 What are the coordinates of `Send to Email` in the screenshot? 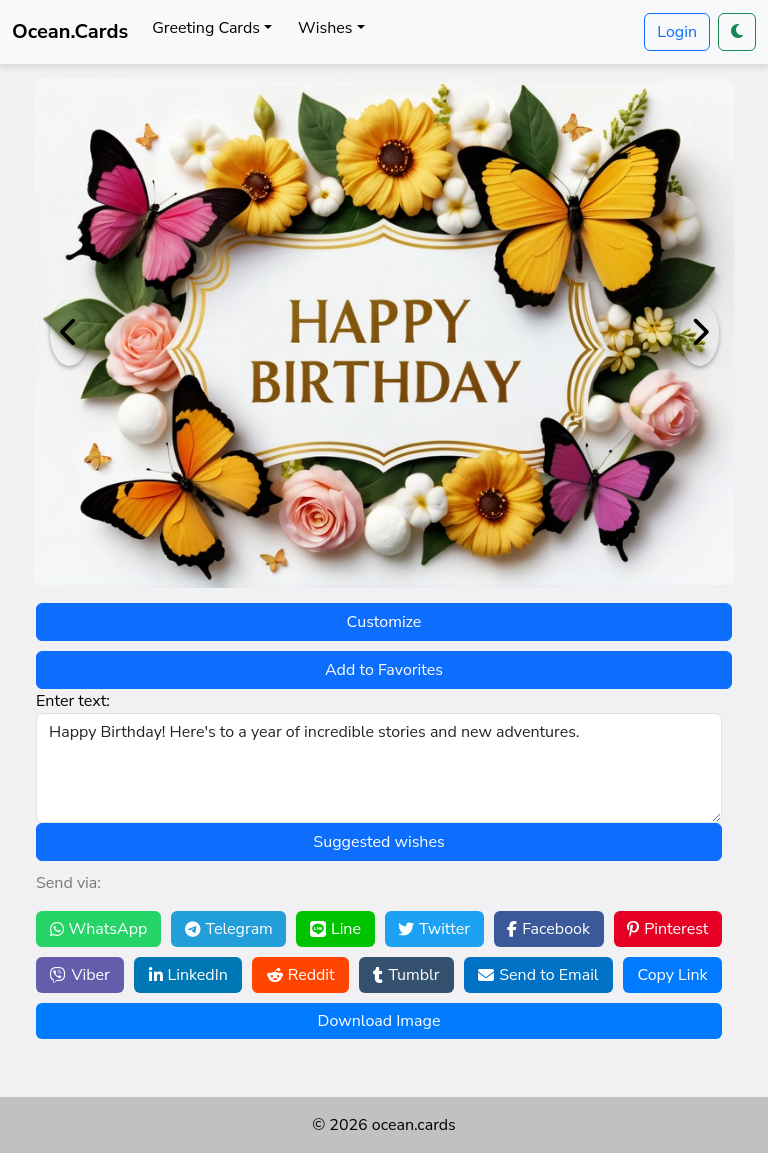 It's located at (538, 975).